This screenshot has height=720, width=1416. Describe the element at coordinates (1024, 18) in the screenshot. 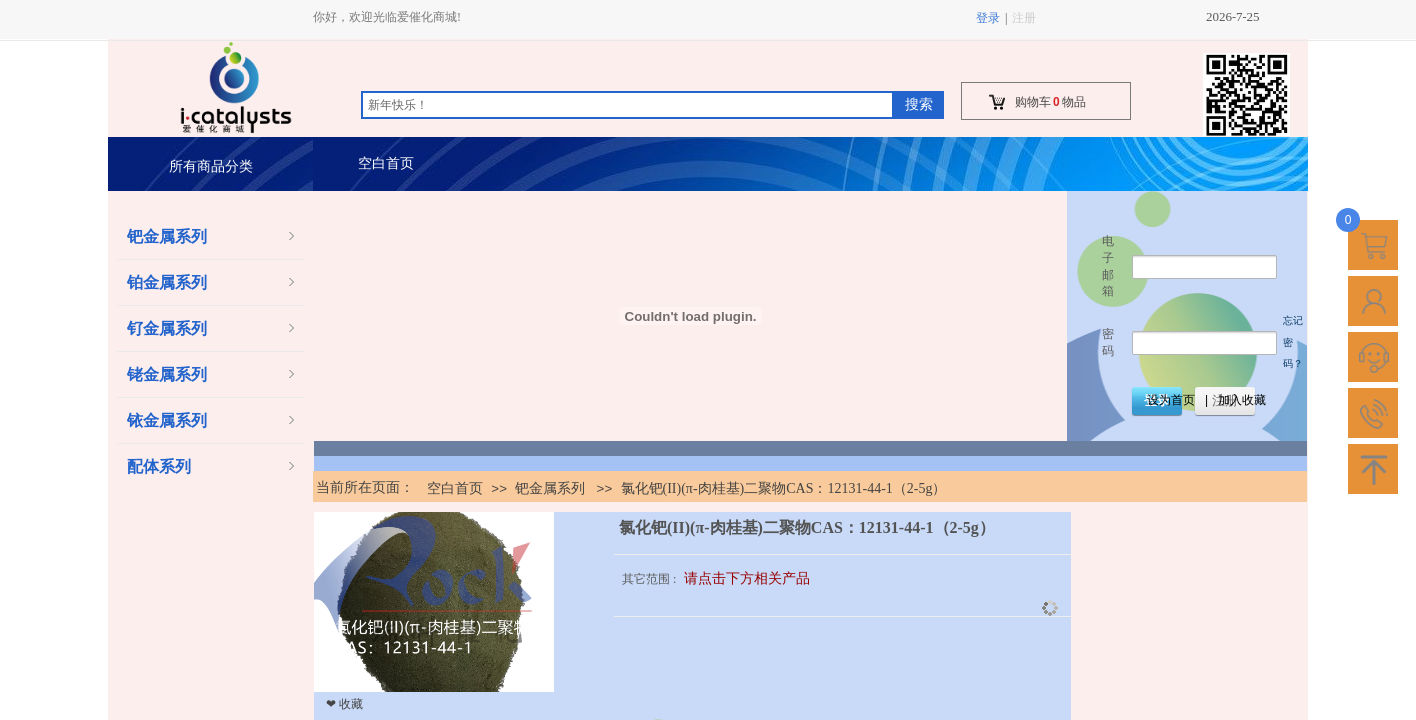

I see `注册` at that location.